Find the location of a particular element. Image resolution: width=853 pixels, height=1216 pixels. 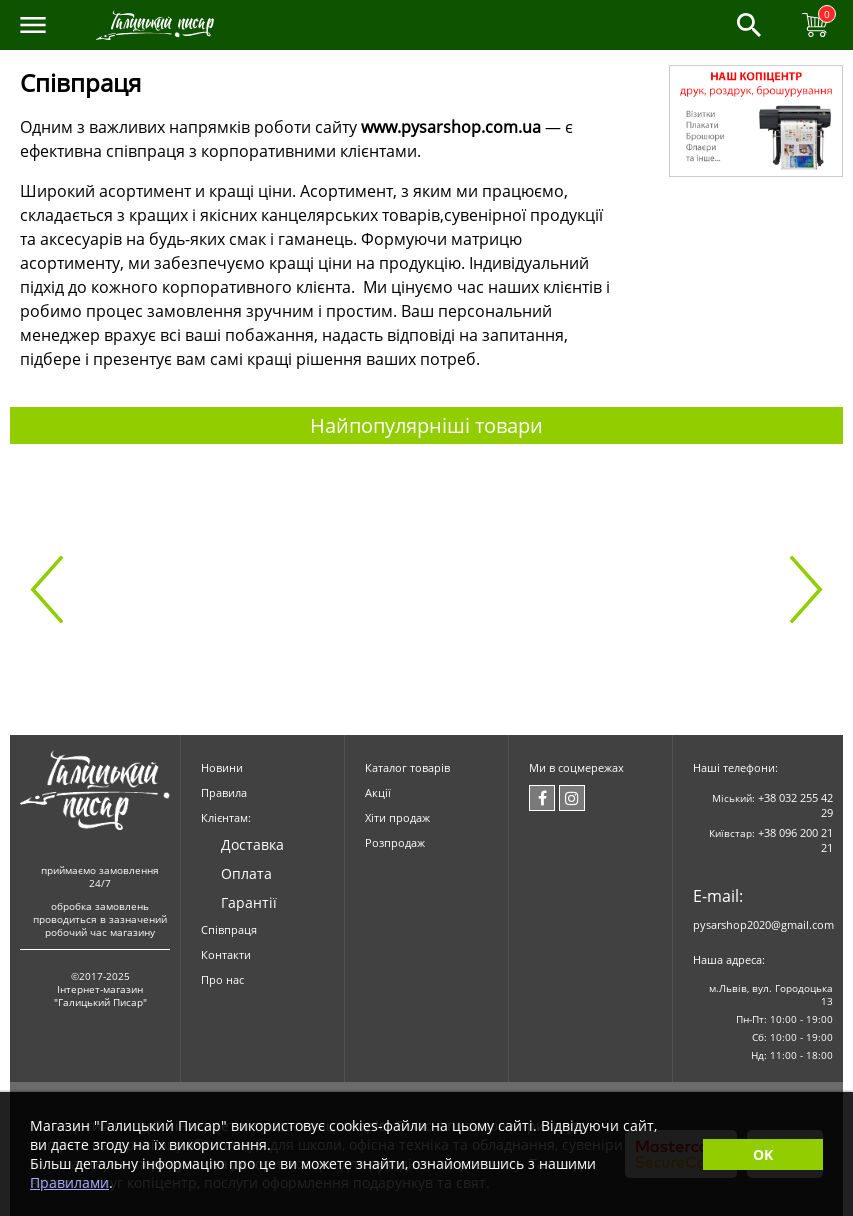

Акції is located at coordinates (378, 792).